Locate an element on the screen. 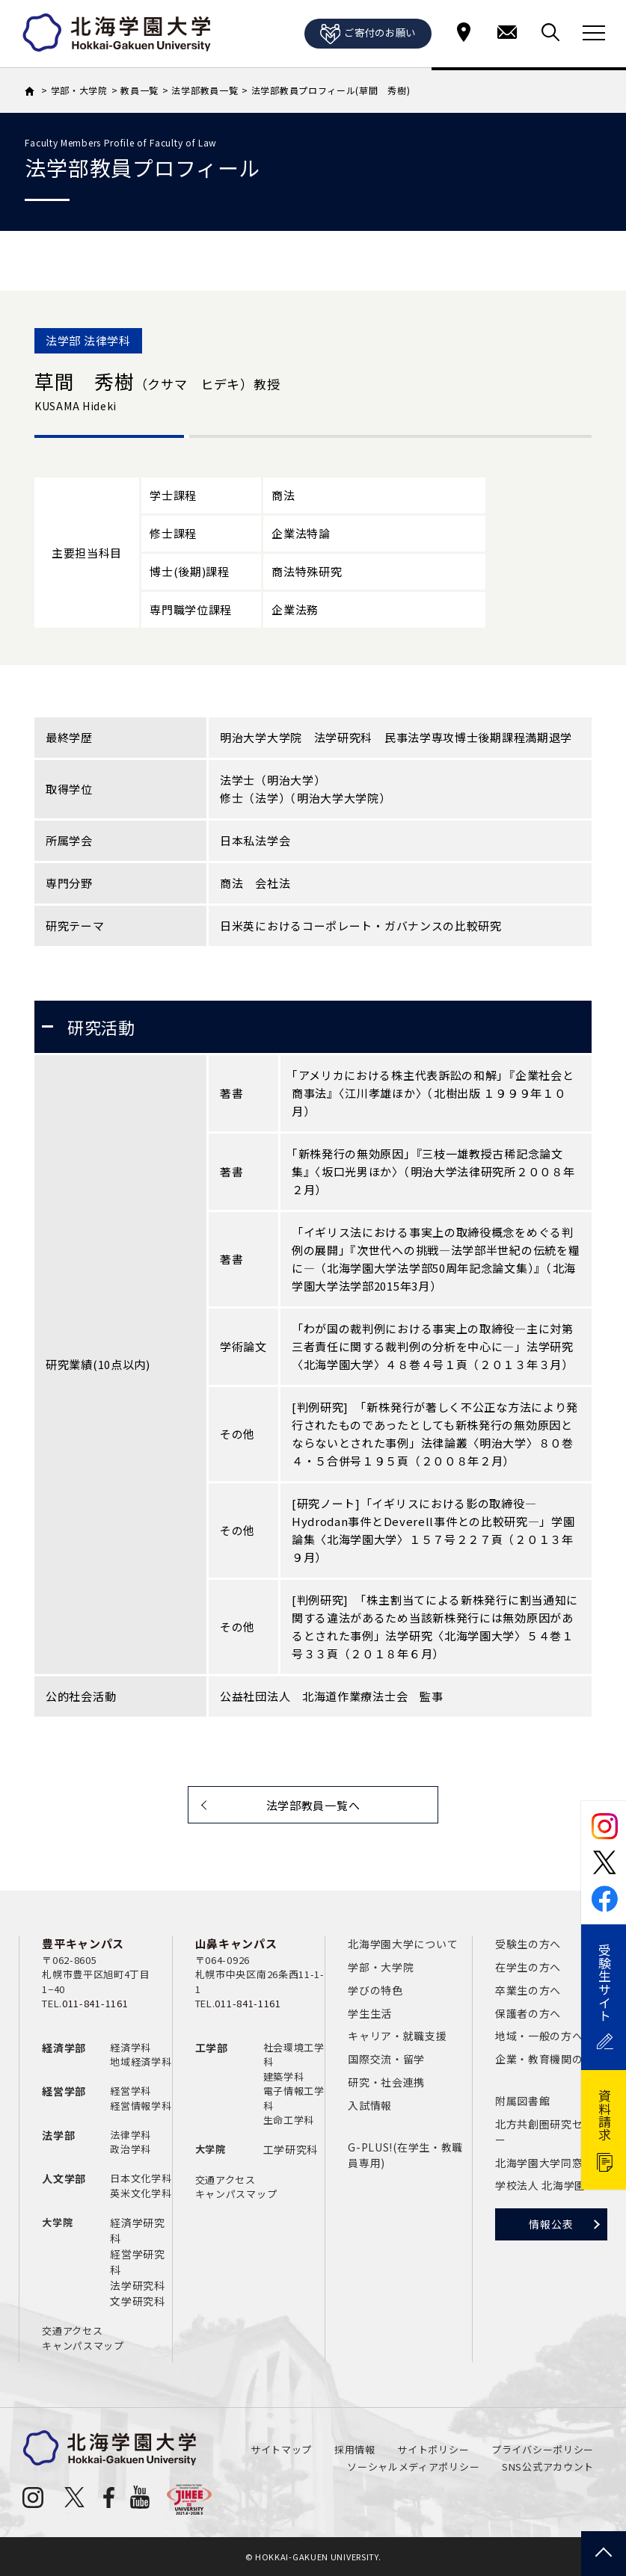 The height and width of the screenshot is (2576, 626). サイトマップ is located at coordinates (281, 2449).